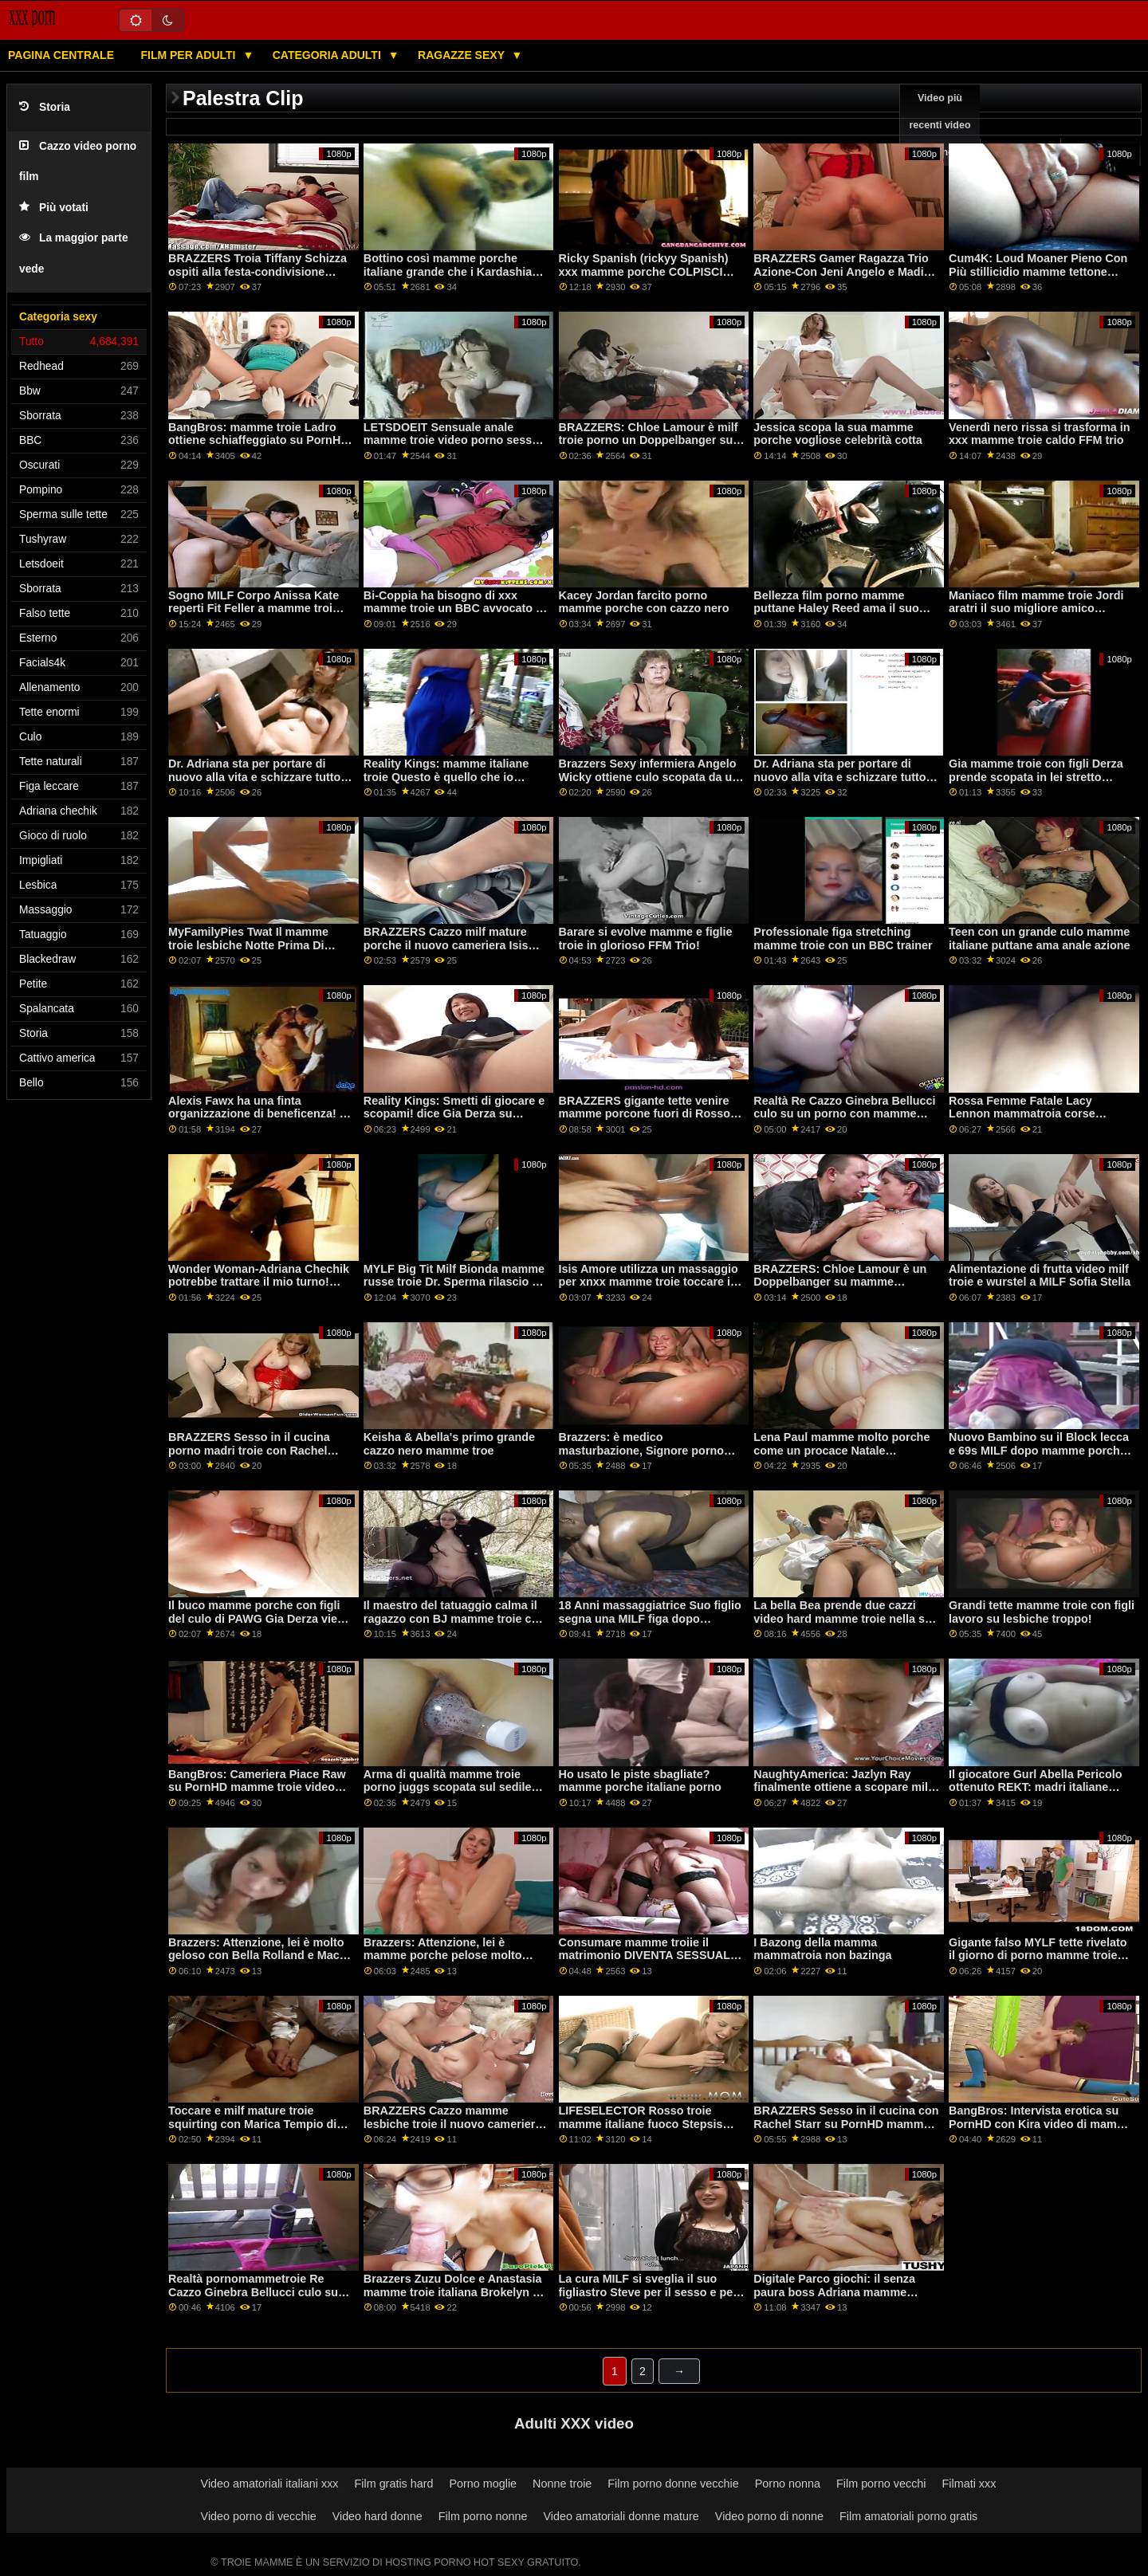 The height and width of the screenshot is (2576, 1148). I want to click on BRAZZERS: Chloe Lamour è milf troie porno un Doppelbanger su PornHD, so click(648, 440).